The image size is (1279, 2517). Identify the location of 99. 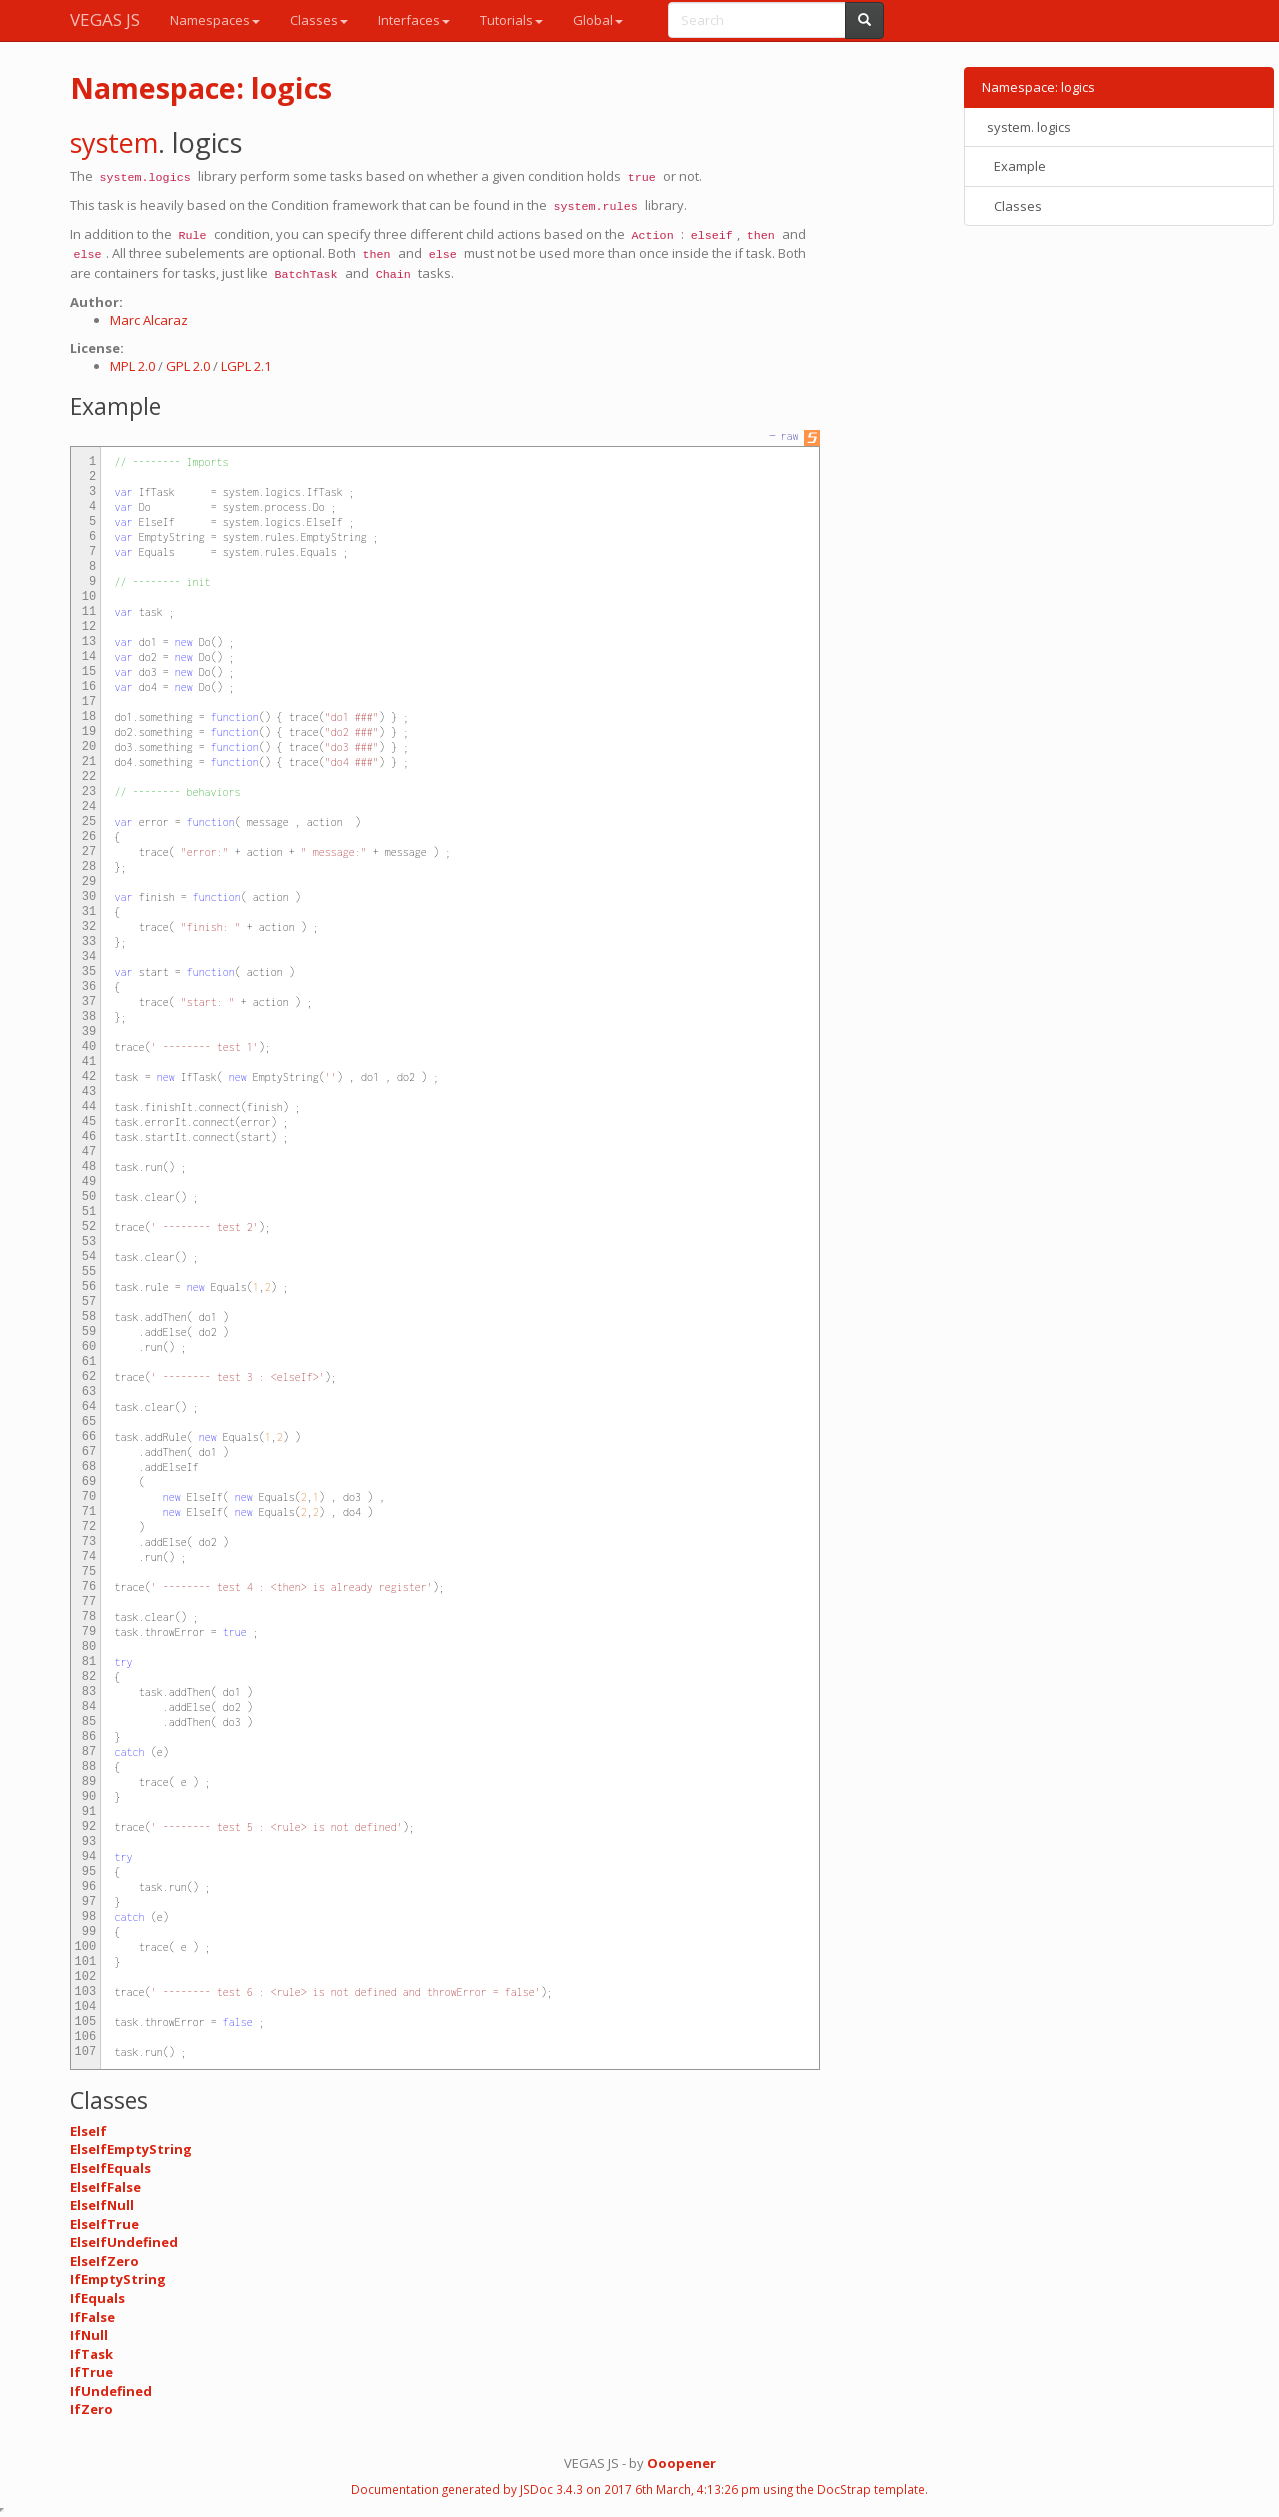
(89, 1932).